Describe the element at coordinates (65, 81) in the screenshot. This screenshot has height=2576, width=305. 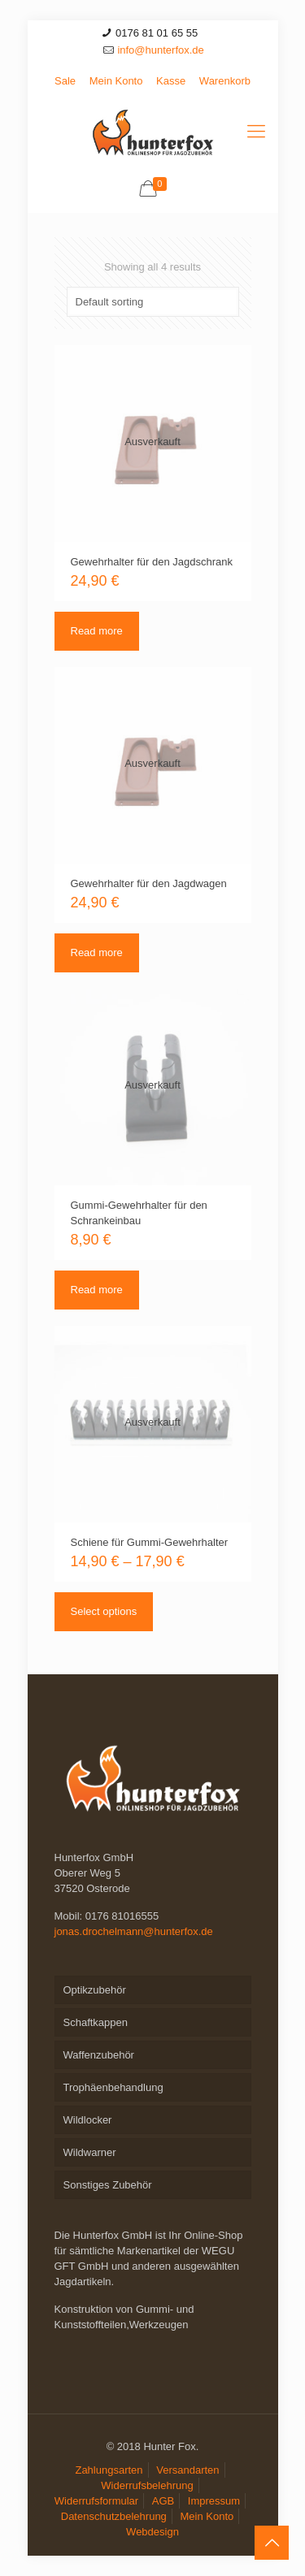
I see `Sale` at that location.